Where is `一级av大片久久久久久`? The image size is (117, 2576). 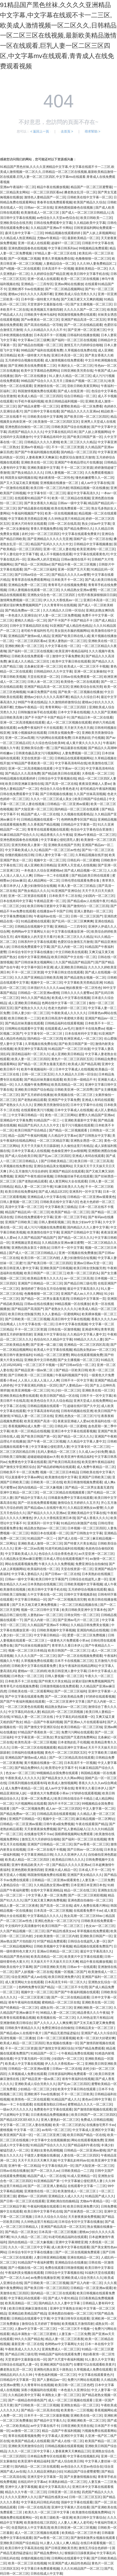
一级av大片久久久久久 is located at coordinates (16, 2109).